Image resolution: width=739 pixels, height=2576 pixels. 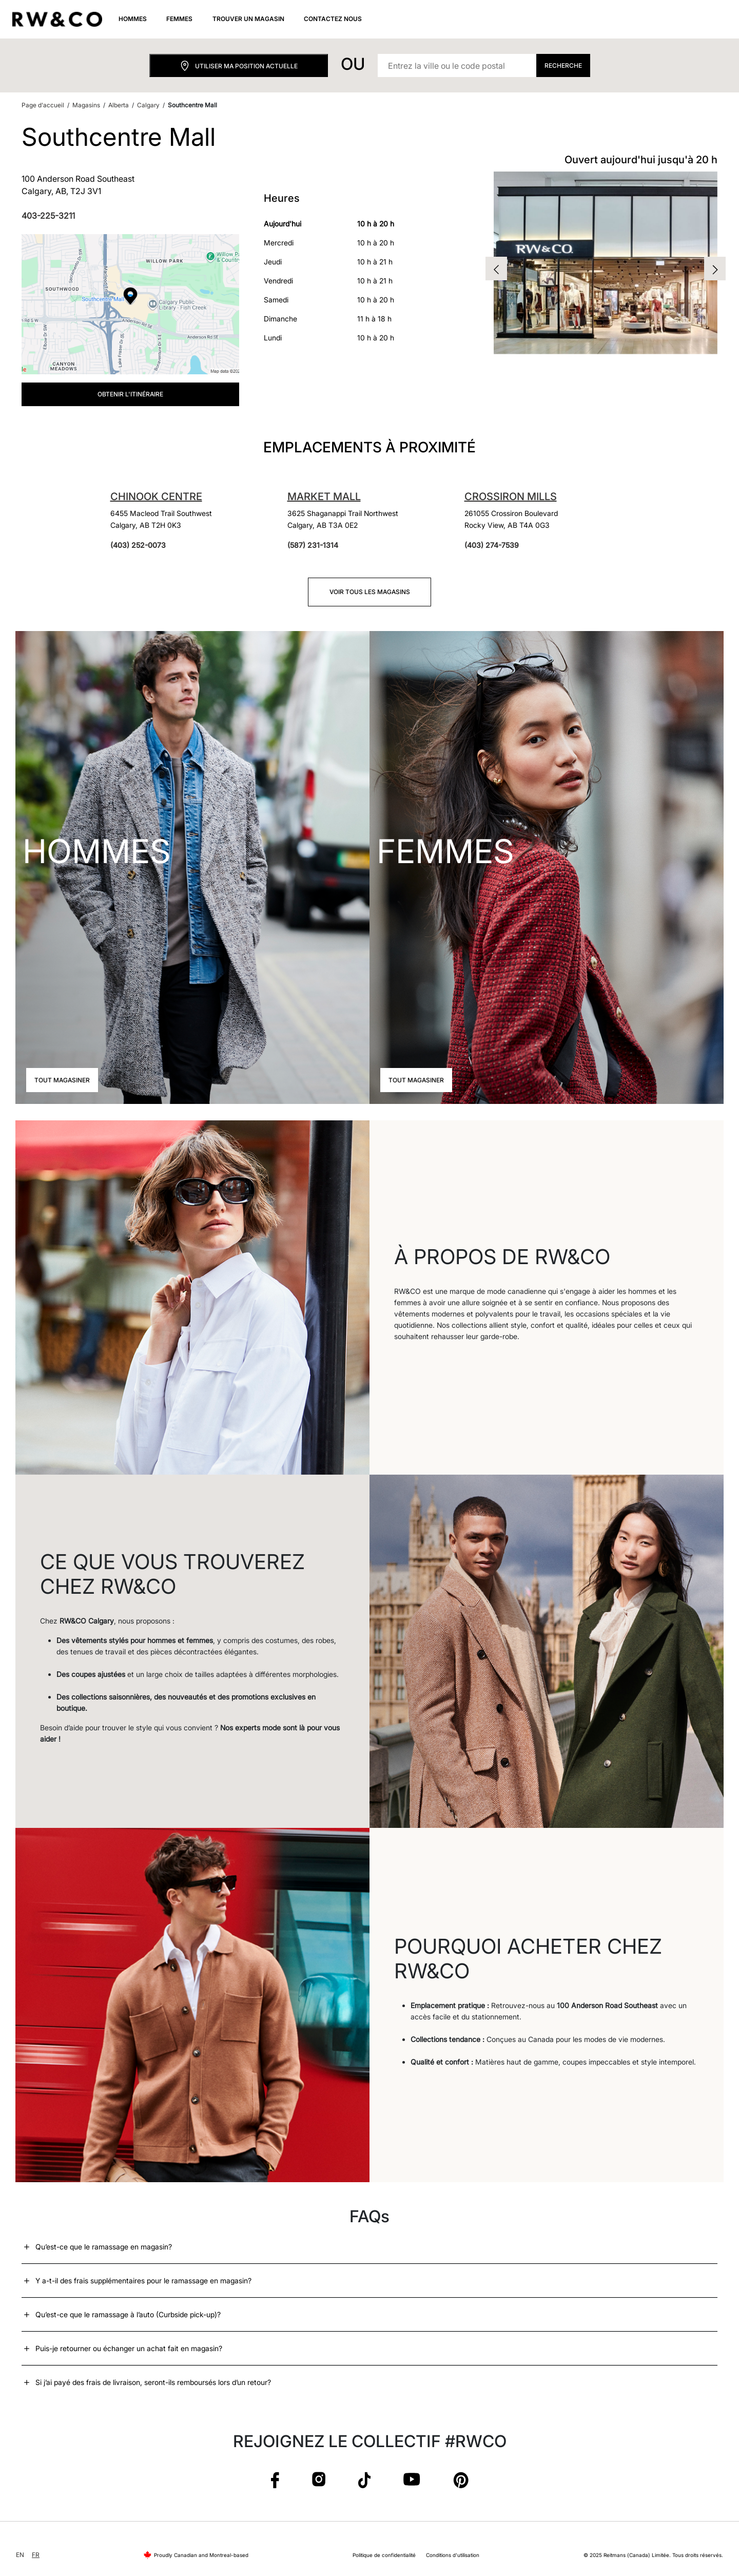 I want to click on Page d'accueil, so click(x=43, y=105).